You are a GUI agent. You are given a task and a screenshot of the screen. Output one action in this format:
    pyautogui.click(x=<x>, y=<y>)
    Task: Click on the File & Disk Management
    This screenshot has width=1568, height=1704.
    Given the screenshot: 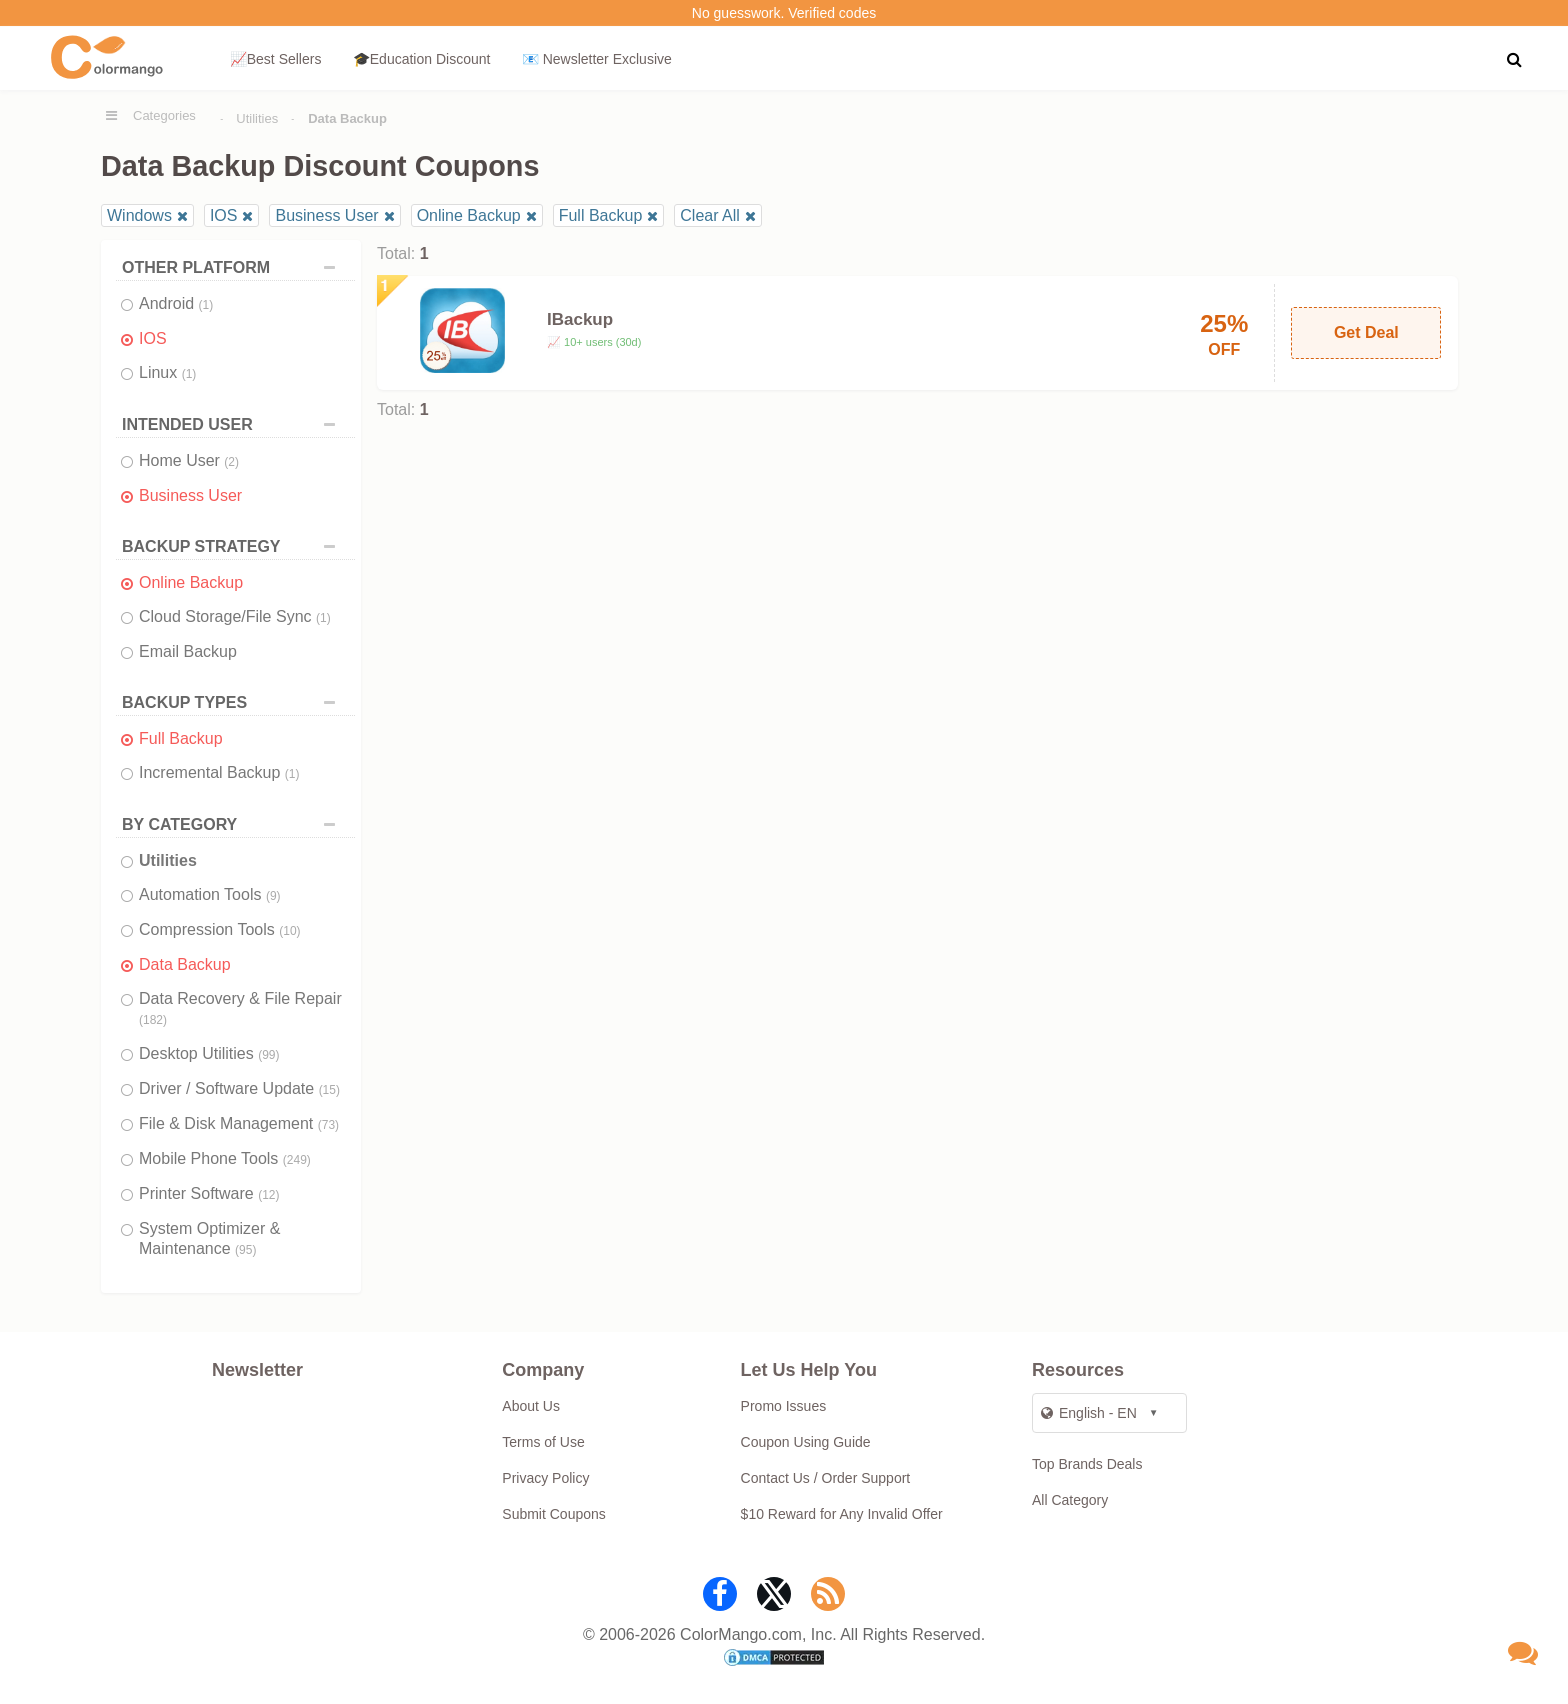 What is the action you would take?
    pyautogui.click(x=239, y=1123)
    